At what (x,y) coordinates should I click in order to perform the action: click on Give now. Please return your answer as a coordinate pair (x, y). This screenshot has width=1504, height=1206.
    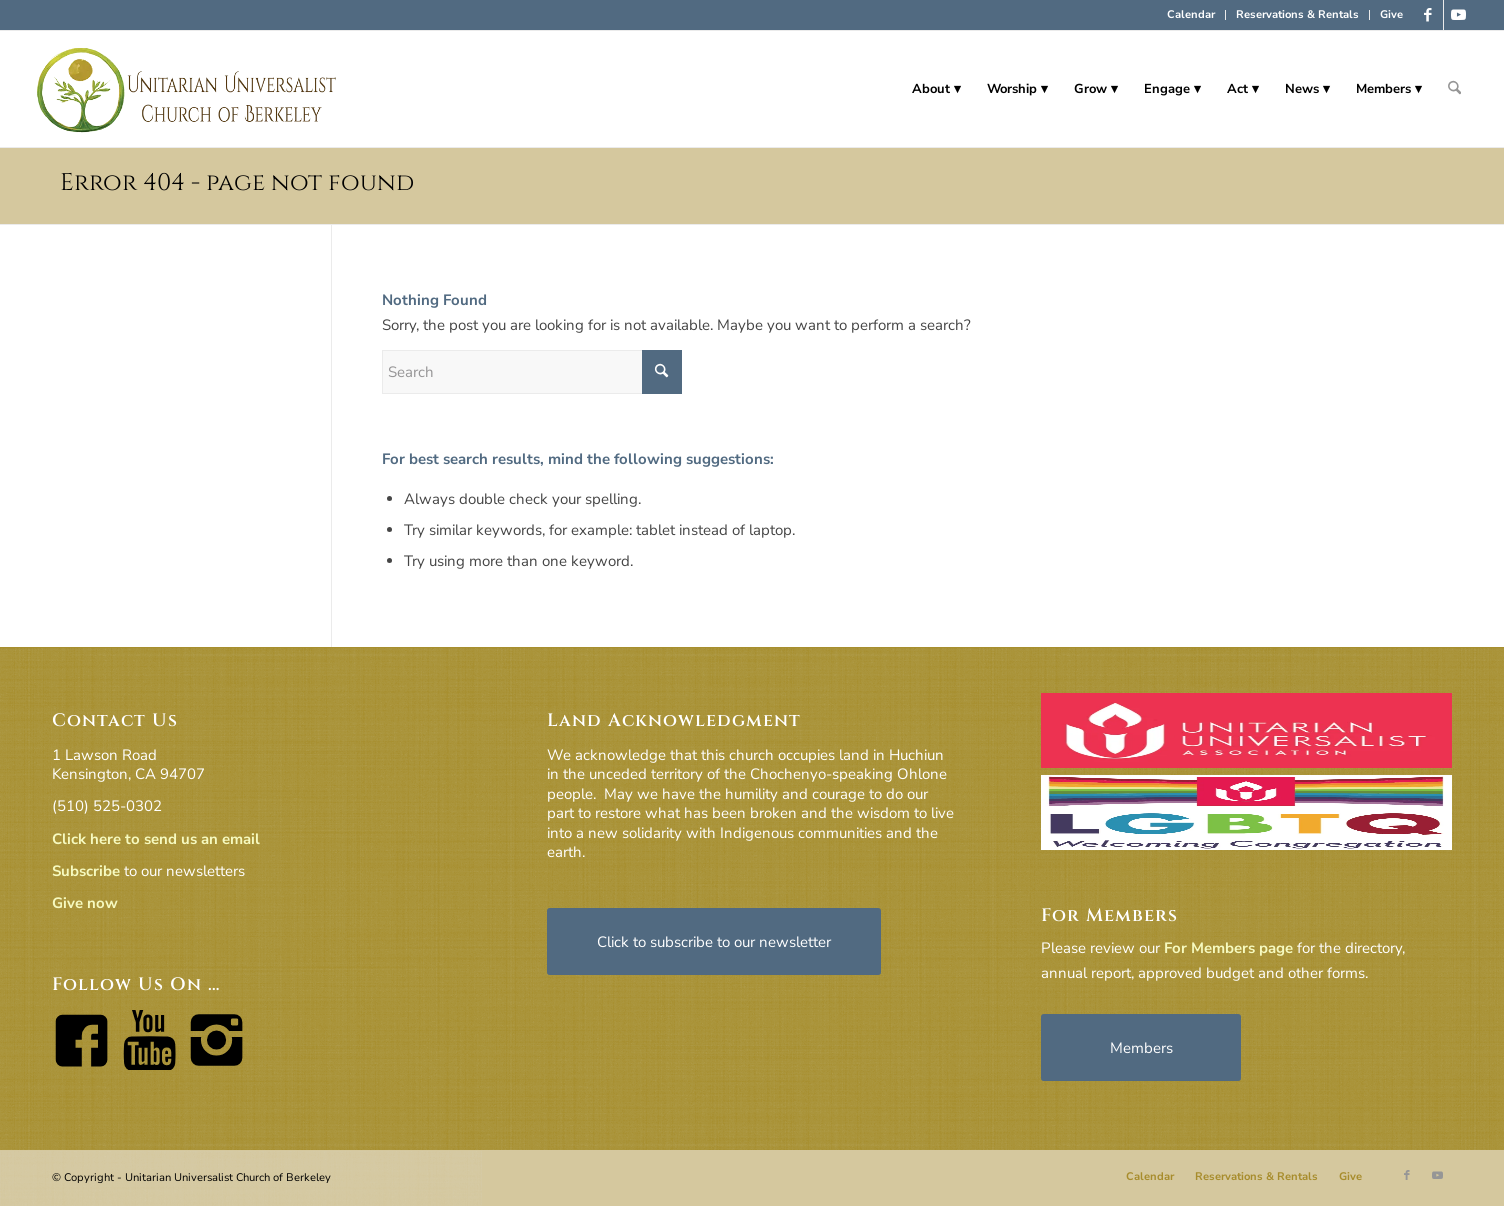
    Looking at the image, I should click on (85, 903).